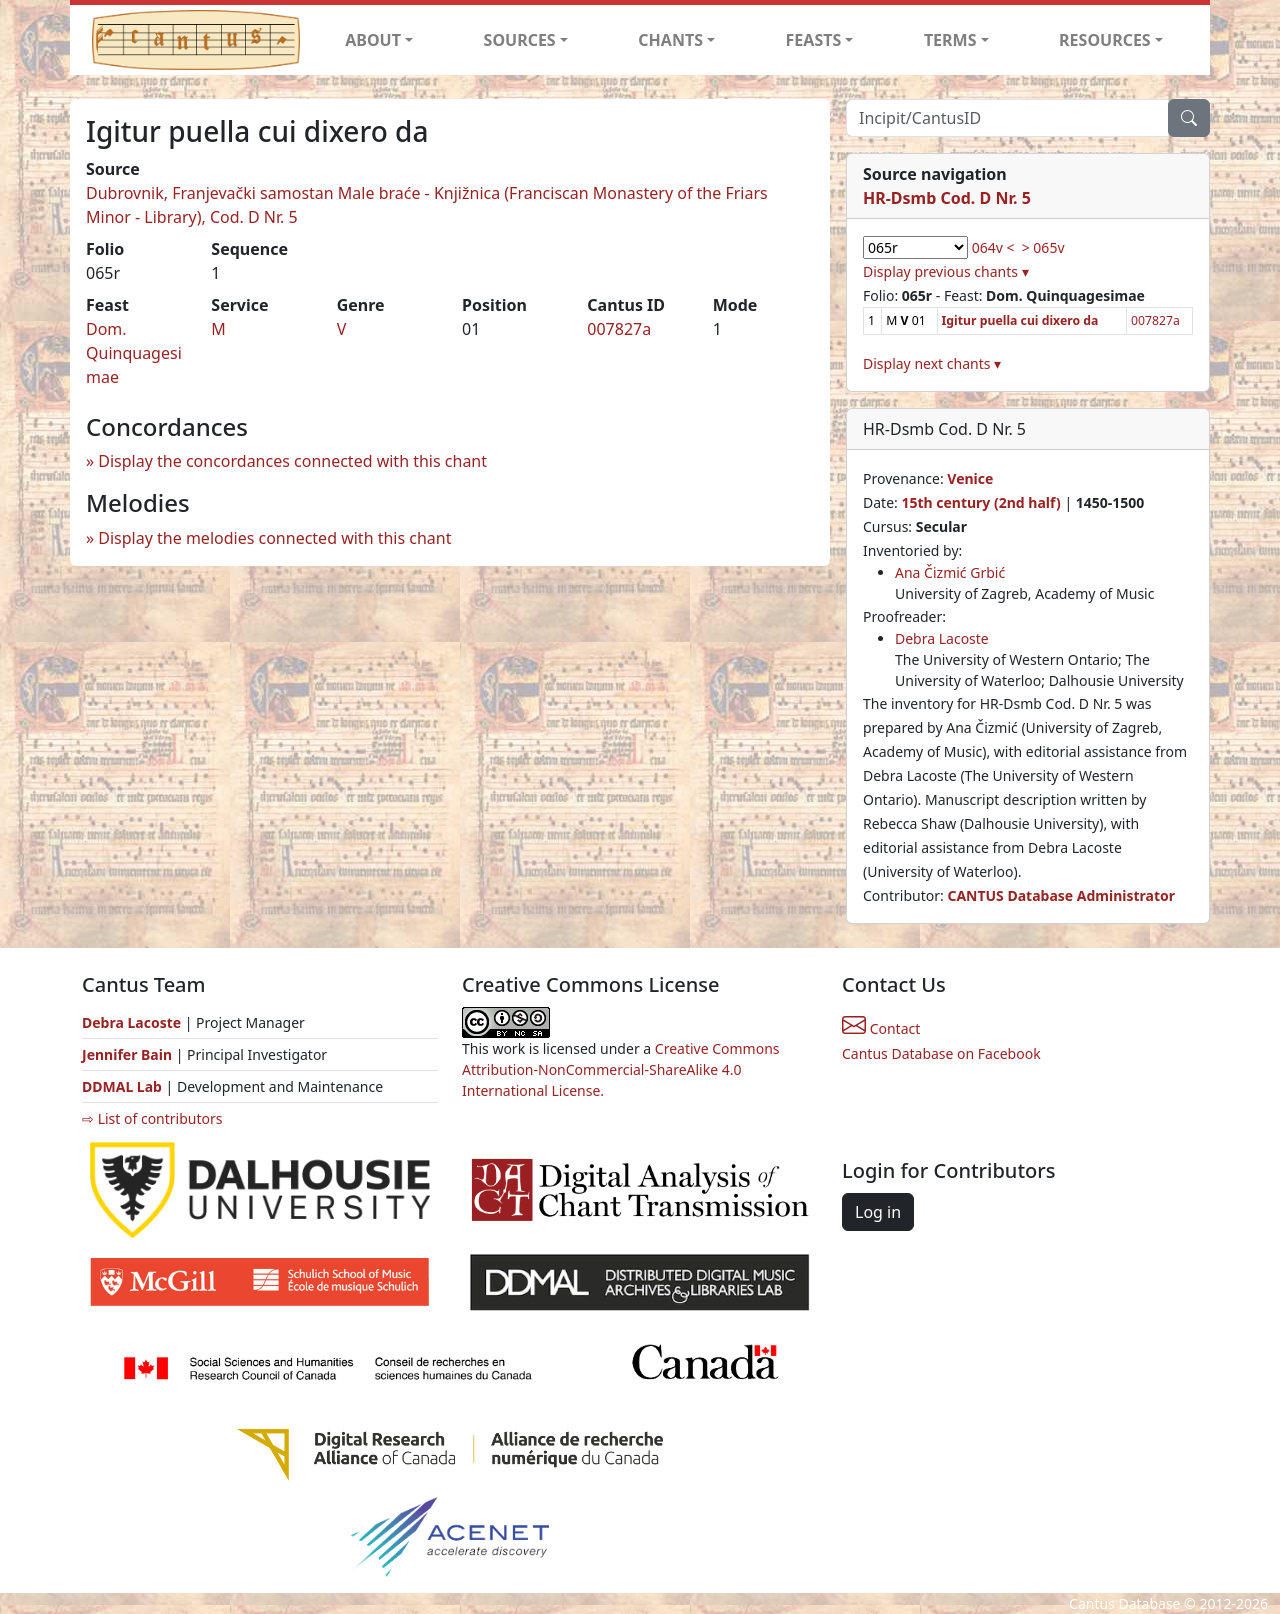  Describe the element at coordinates (619, 329) in the screenshot. I see `007827a` at that location.